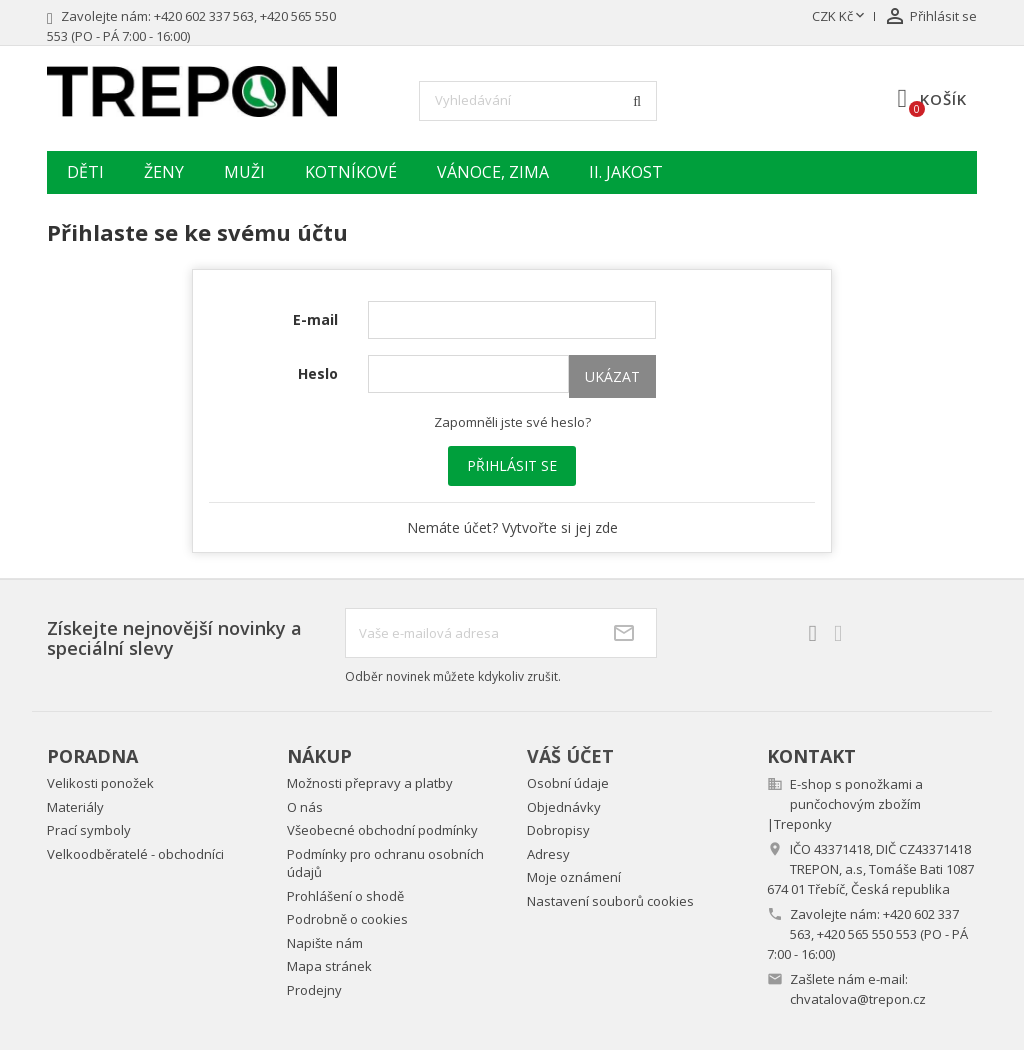 This screenshot has width=1024, height=1050. Describe the element at coordinates (315, 319) in the screenshot. I see `E-mail` at that location.